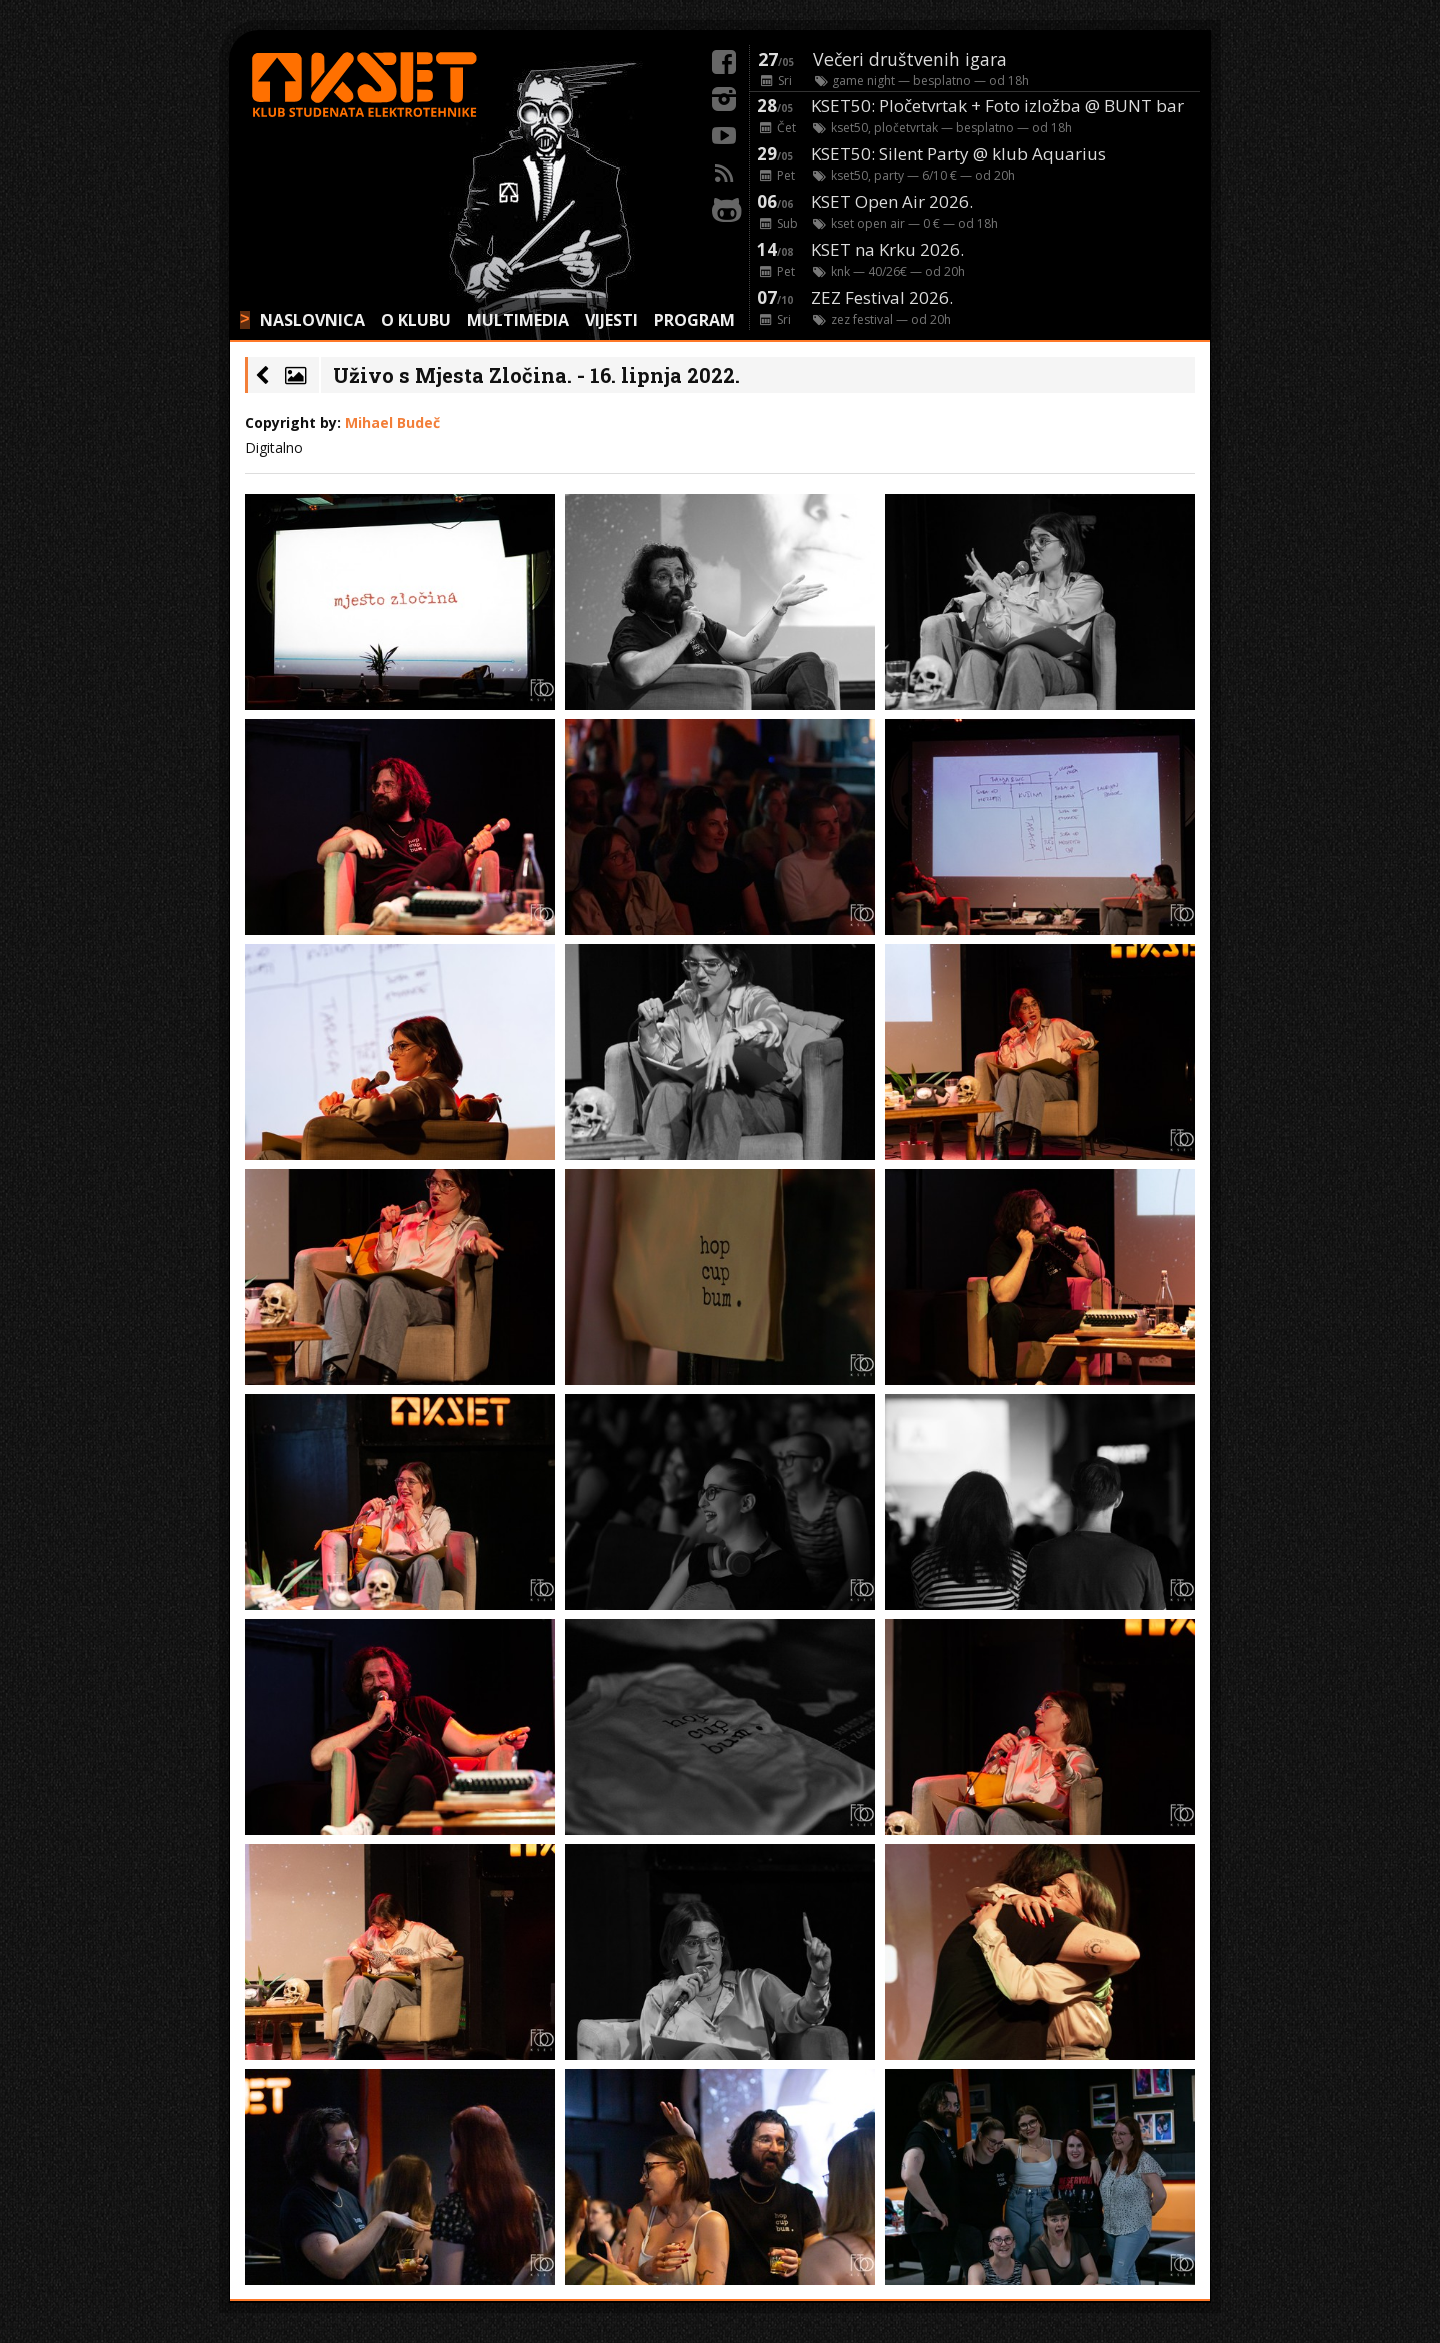  I want to click on O KLUBU, so click(416, 320).